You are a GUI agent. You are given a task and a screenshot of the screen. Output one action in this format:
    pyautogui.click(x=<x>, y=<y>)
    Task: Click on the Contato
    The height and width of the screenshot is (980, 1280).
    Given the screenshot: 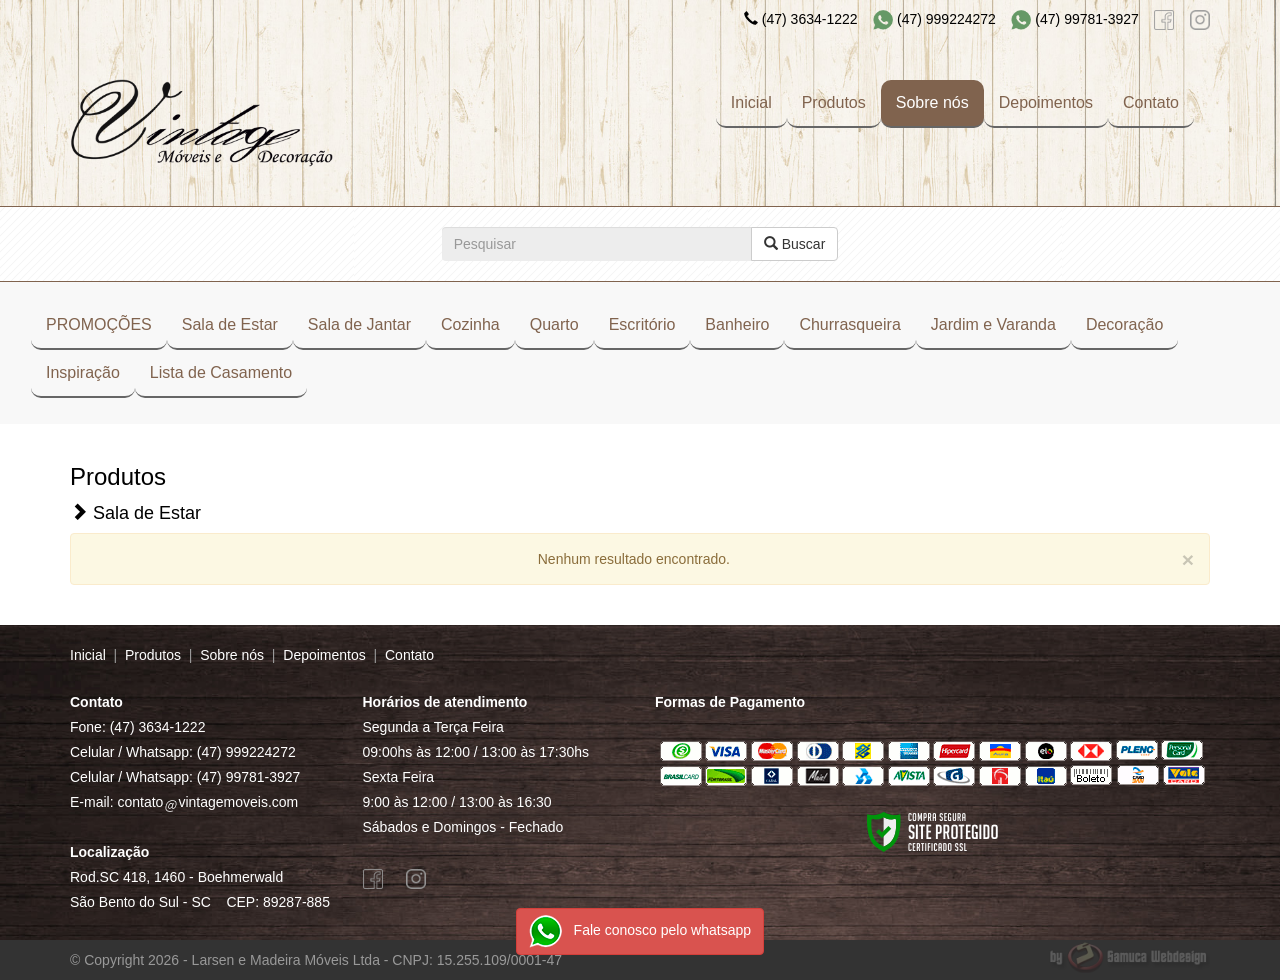 What is the action you would take?
    pyautogui.click(x=1151, y=102)
    